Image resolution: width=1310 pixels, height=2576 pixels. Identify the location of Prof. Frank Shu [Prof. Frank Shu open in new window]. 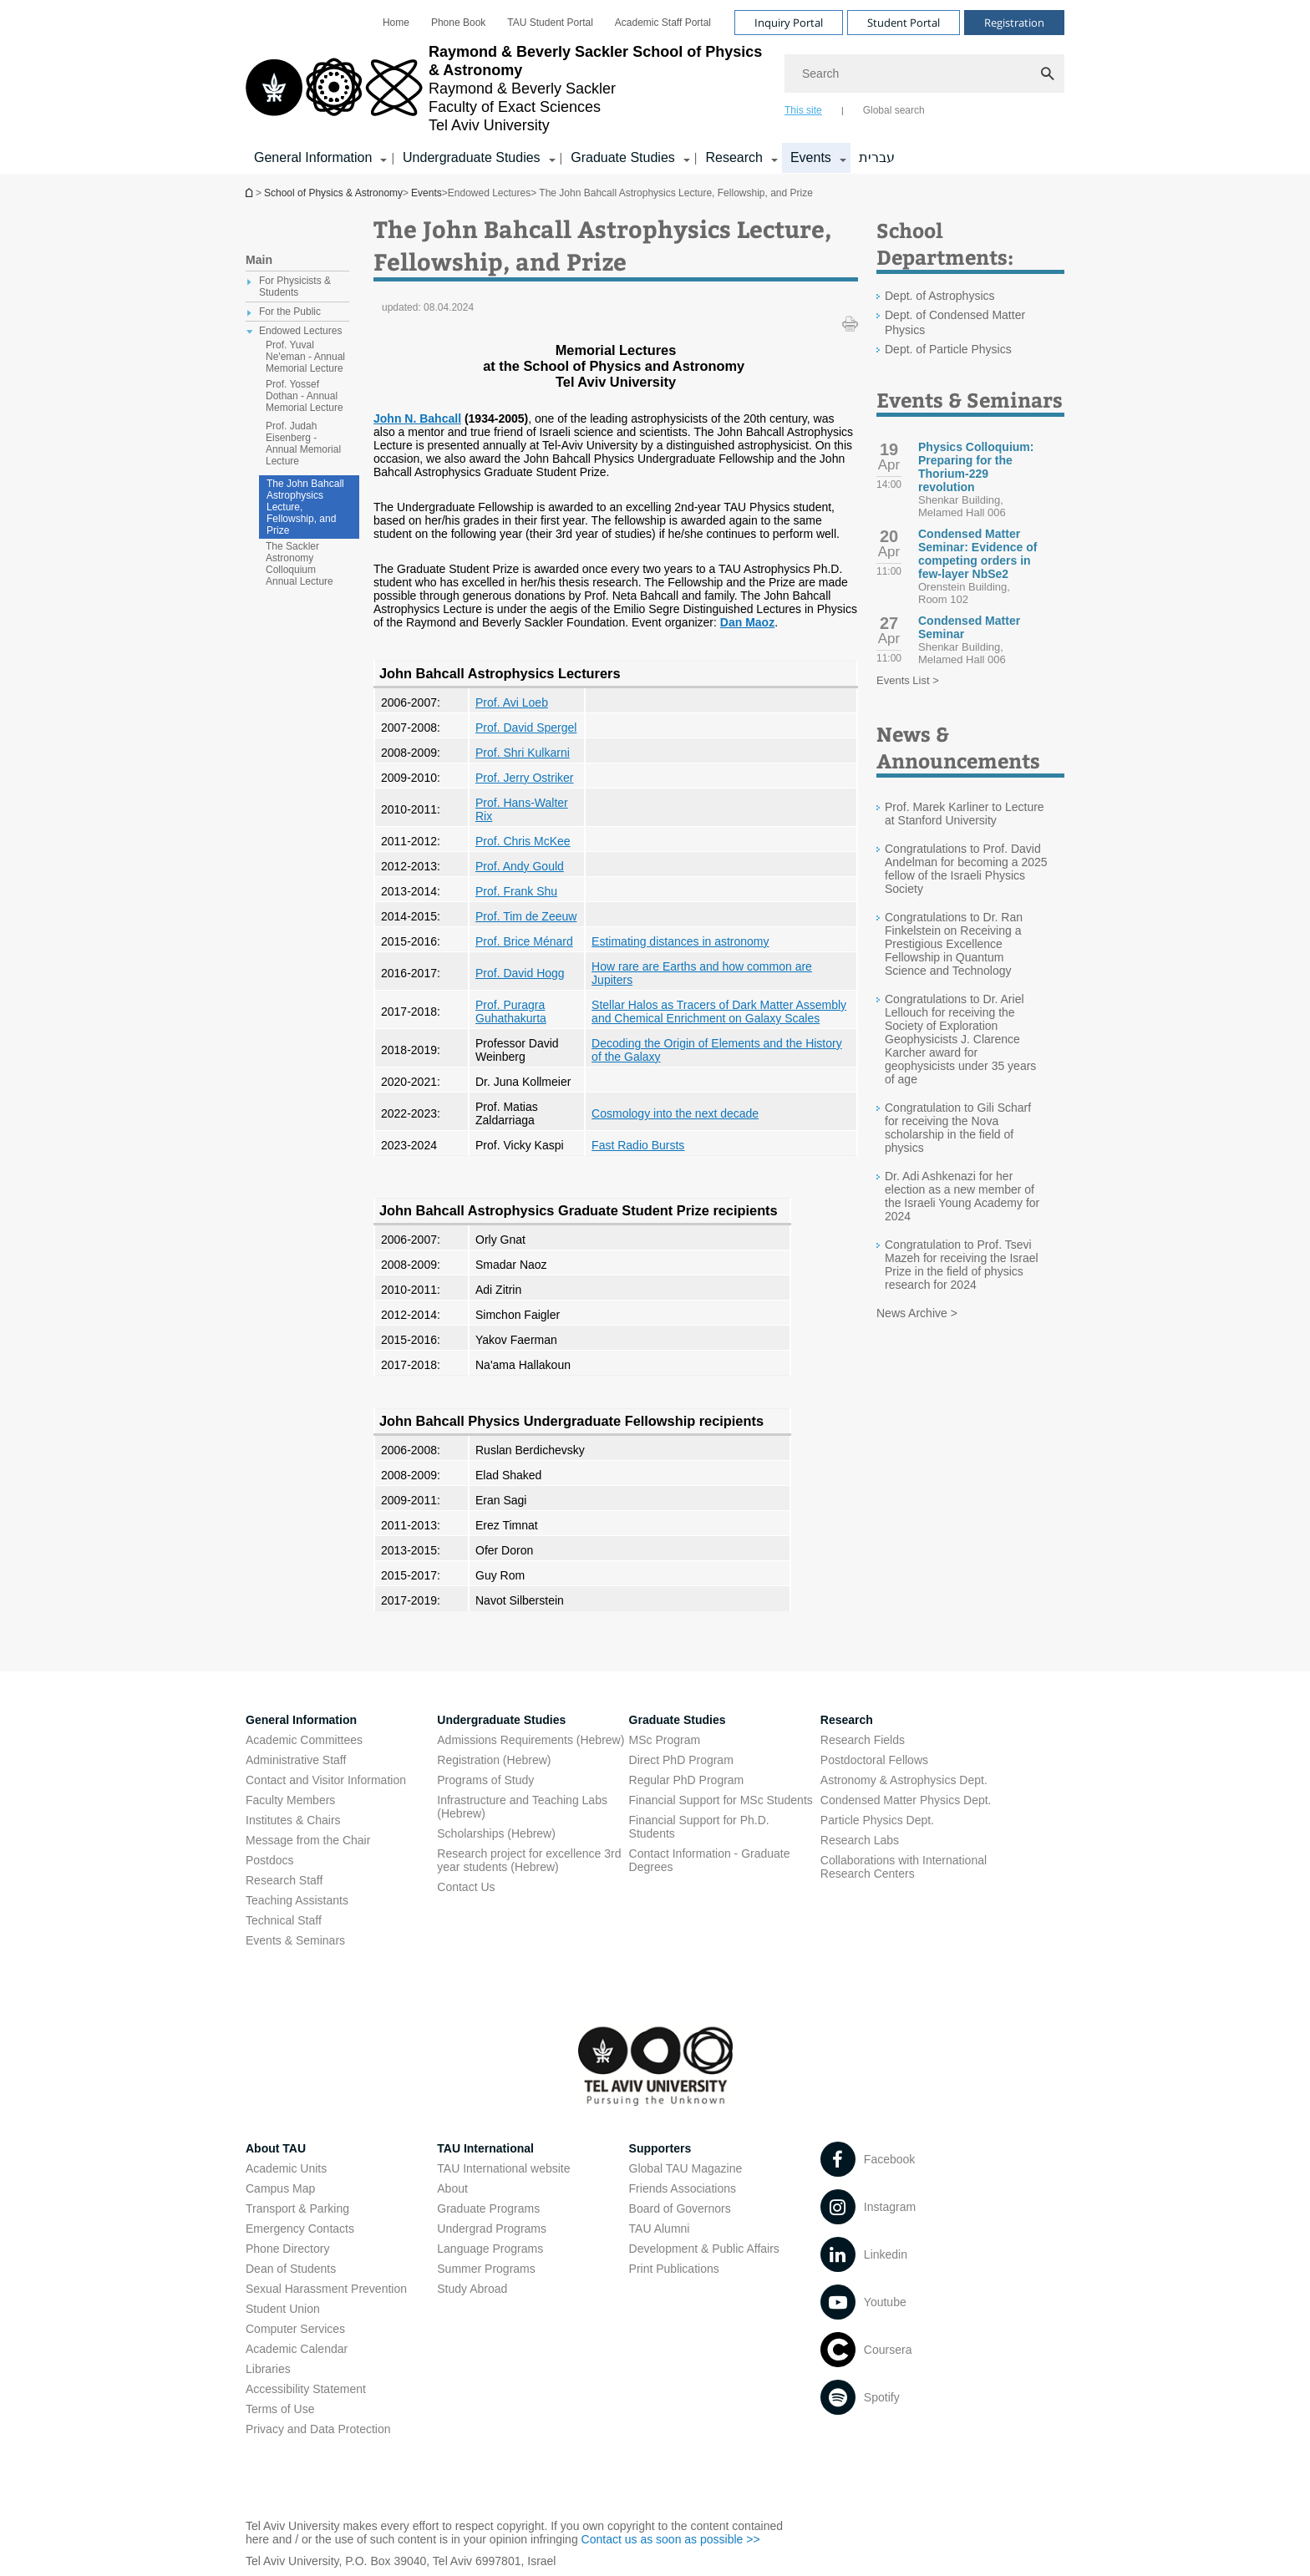
(516, 891).